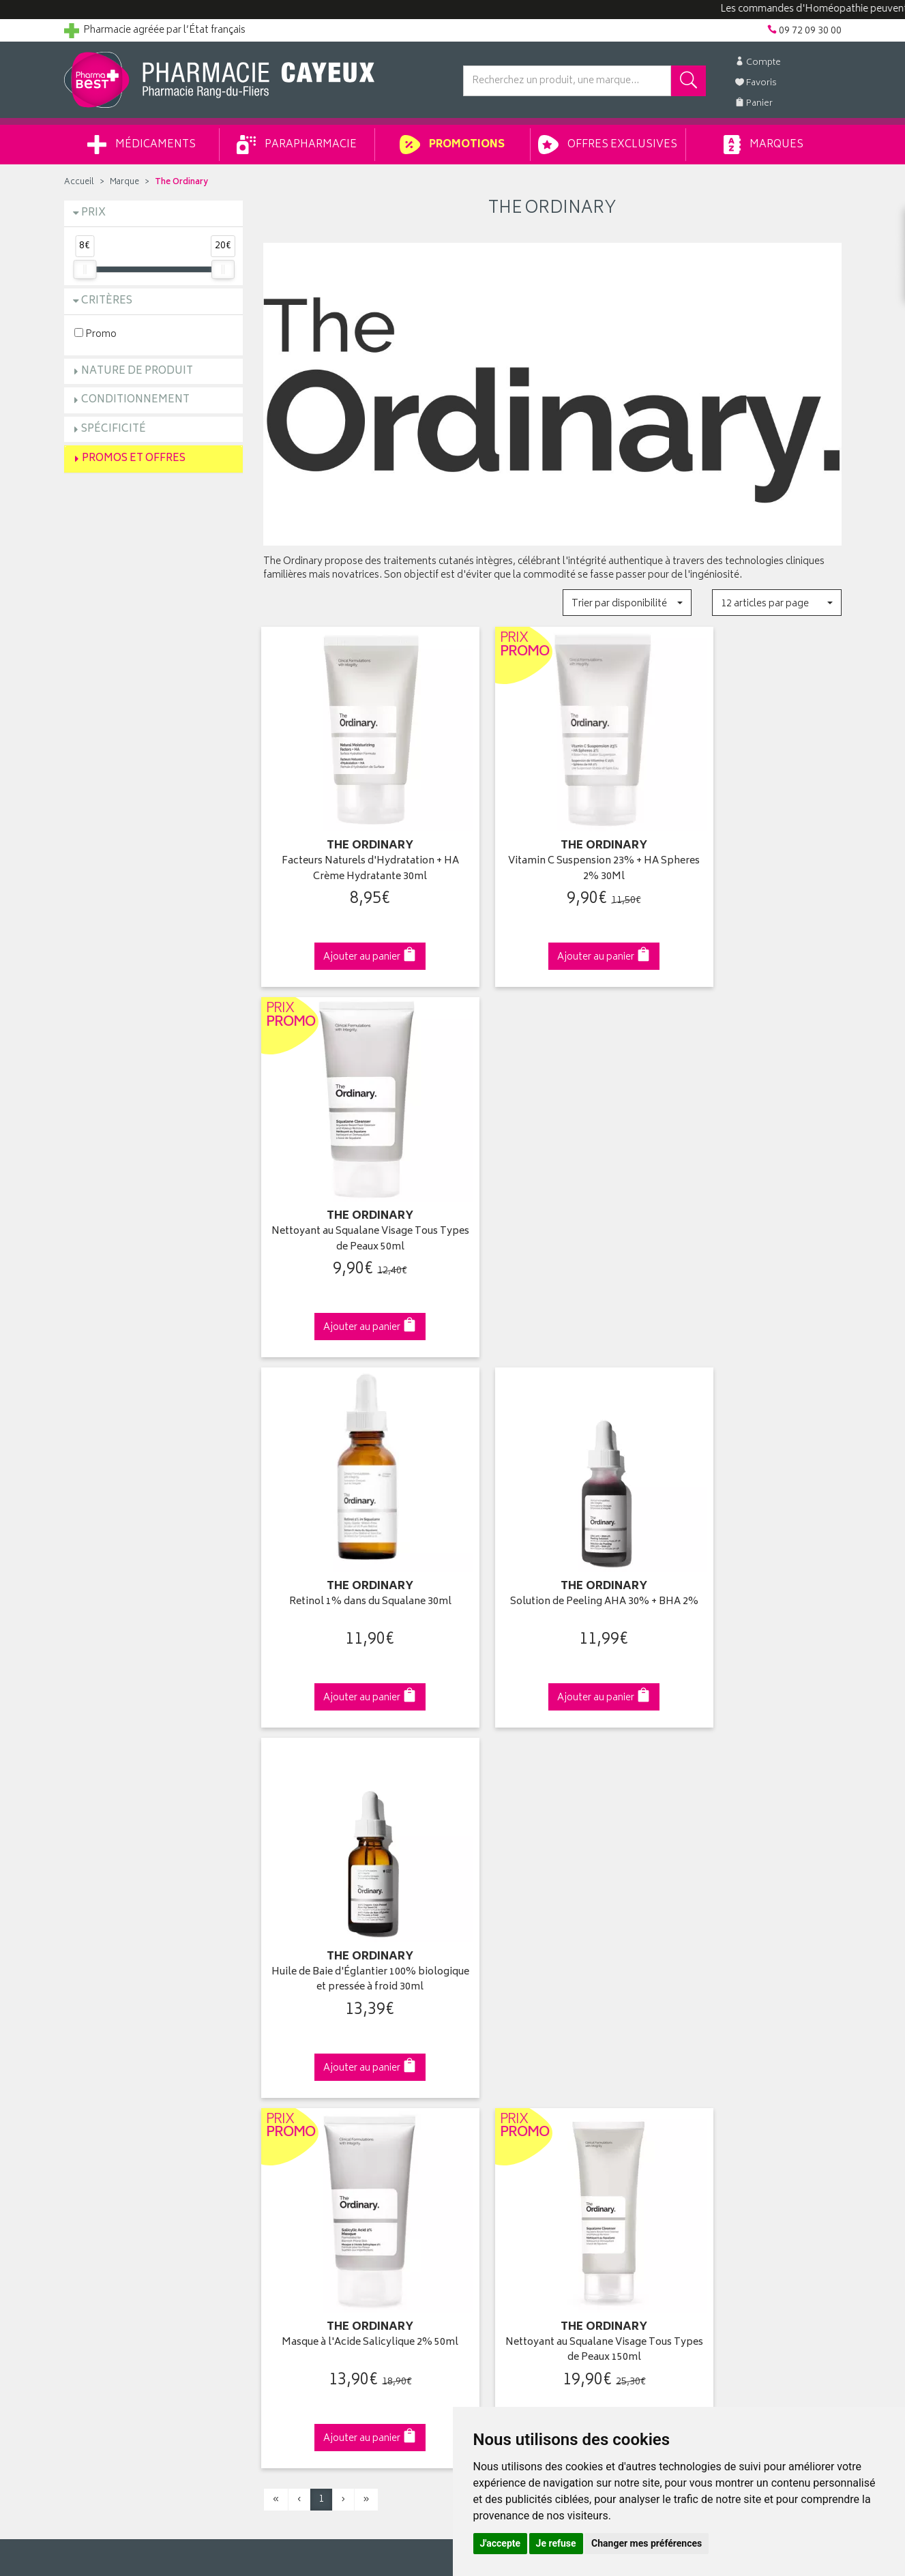 Image resolution: width=905 pixels, height=2576 pixels. What do you see at coordinates (113, 429) in the screenshot?
I see `Spécificité` at bounding box center [113, 429].